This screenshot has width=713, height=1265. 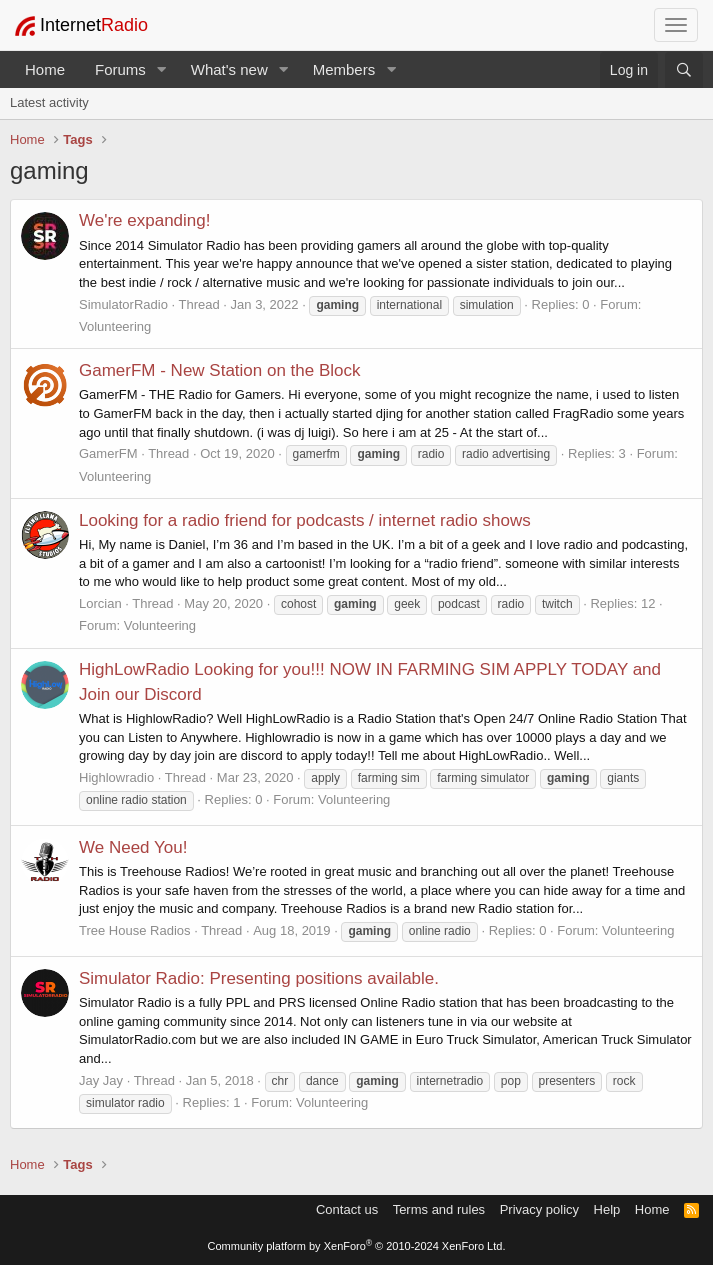 I want to click on SimulatorRadio, so click(x=123, y=304).